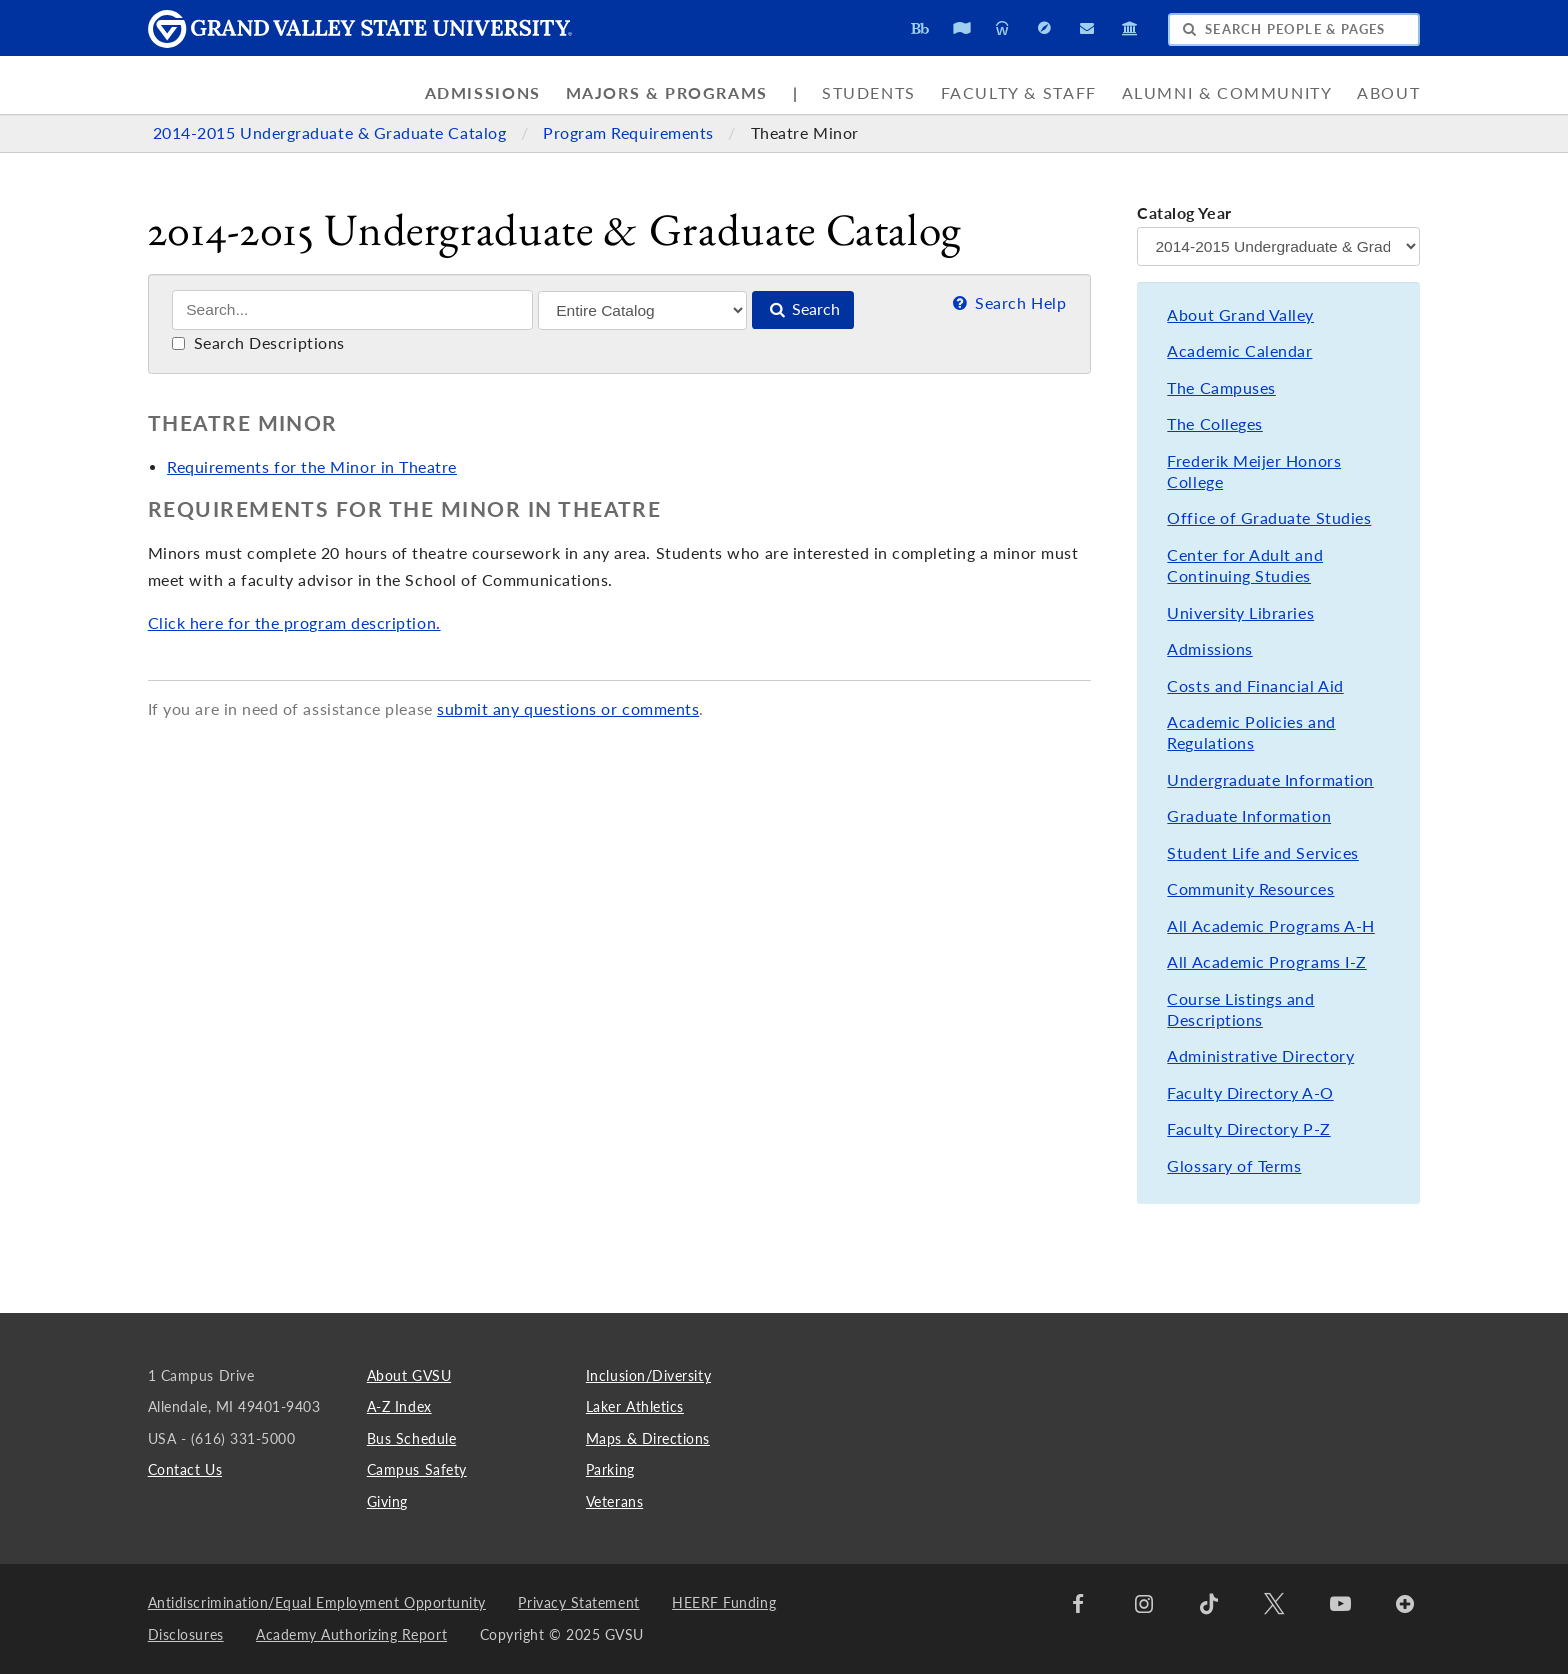  Describe the element at coordinates (1260, 1056) in the screenshot. I see `Administrative Directory` at that location.